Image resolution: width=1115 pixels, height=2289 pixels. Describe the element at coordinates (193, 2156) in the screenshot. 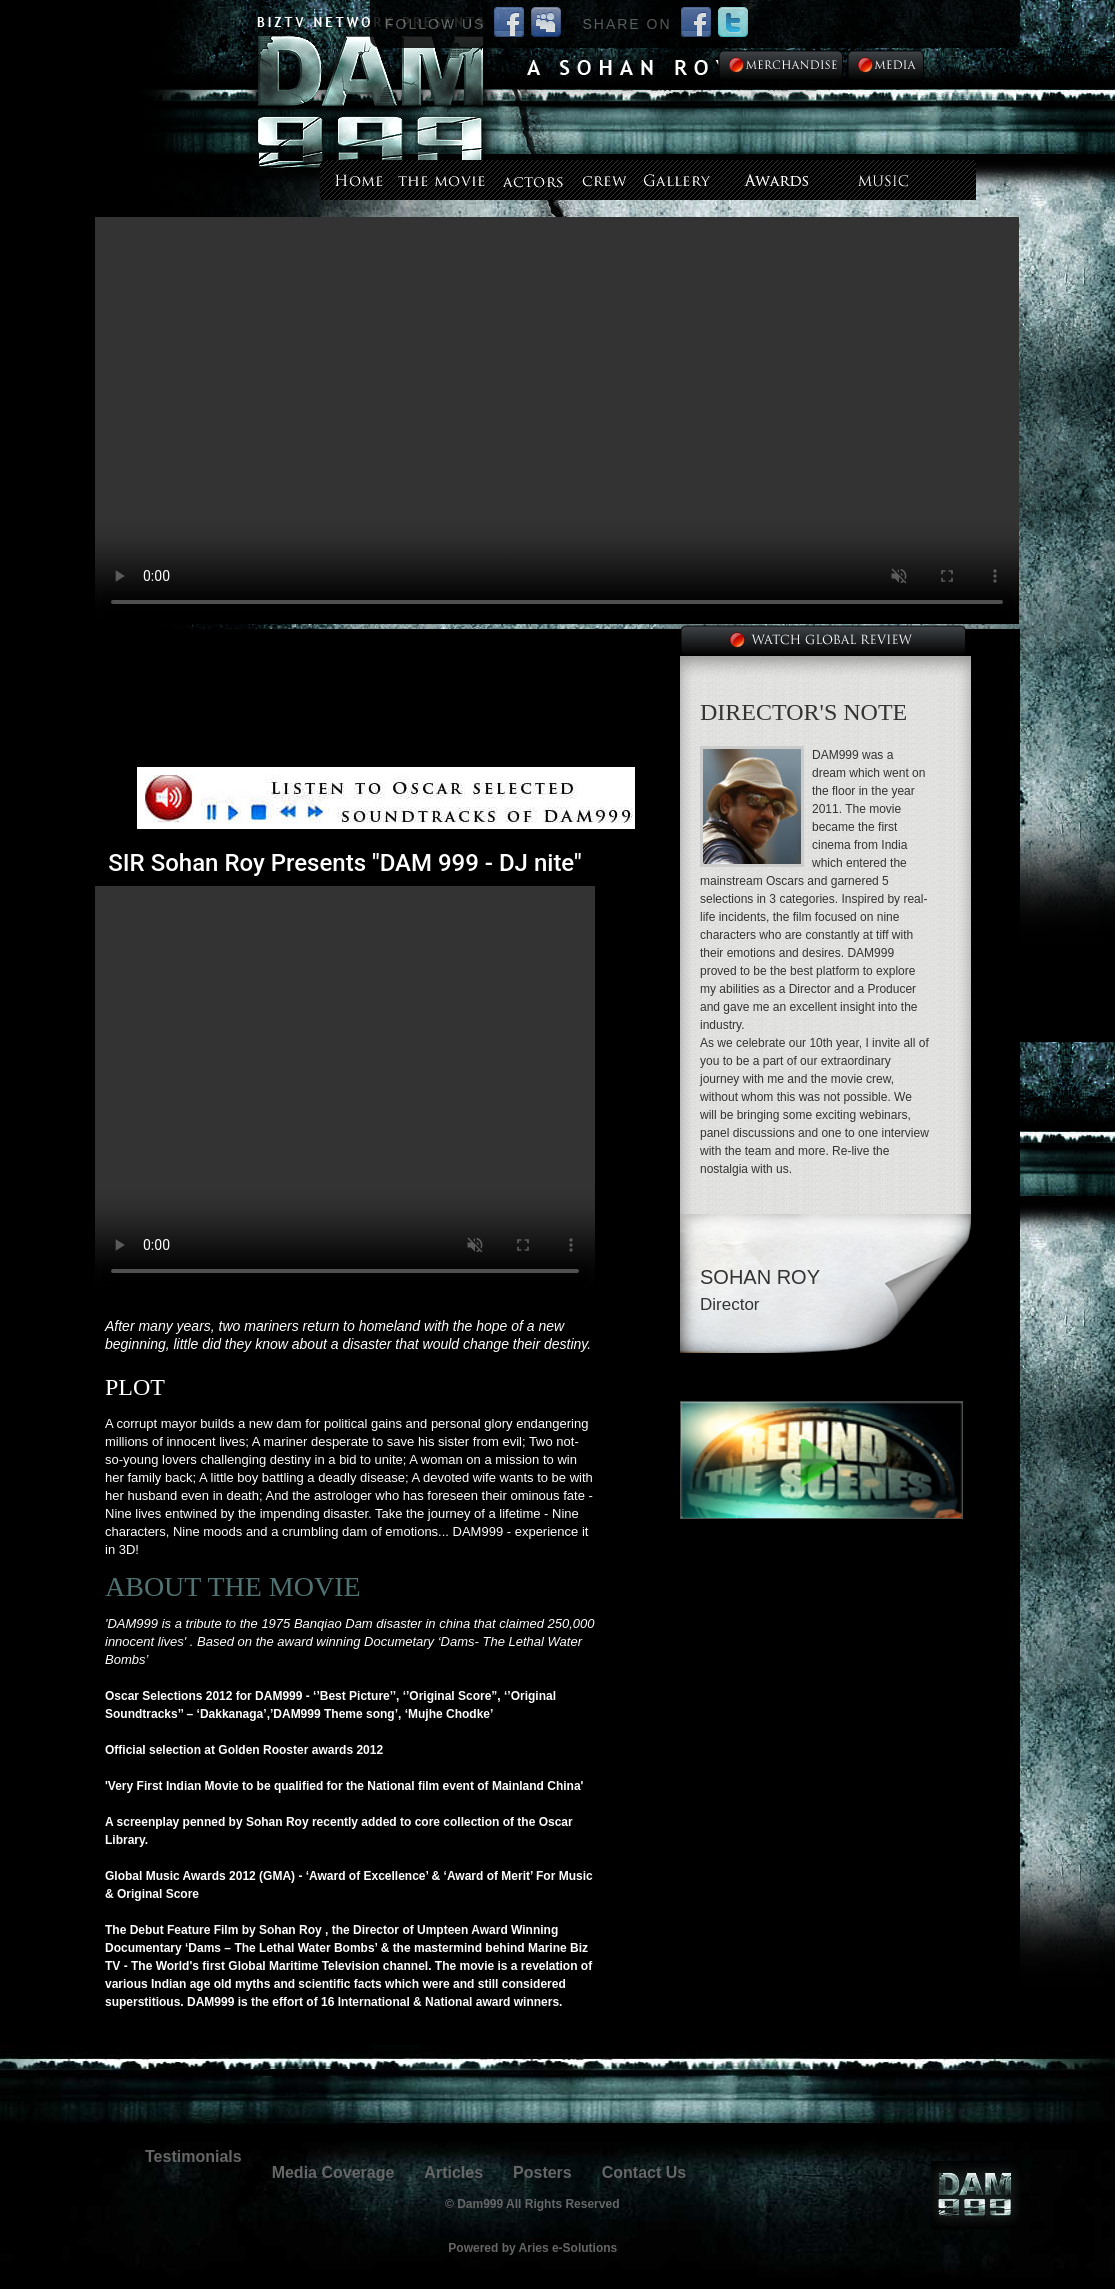

I see `Testimonials` at that location.